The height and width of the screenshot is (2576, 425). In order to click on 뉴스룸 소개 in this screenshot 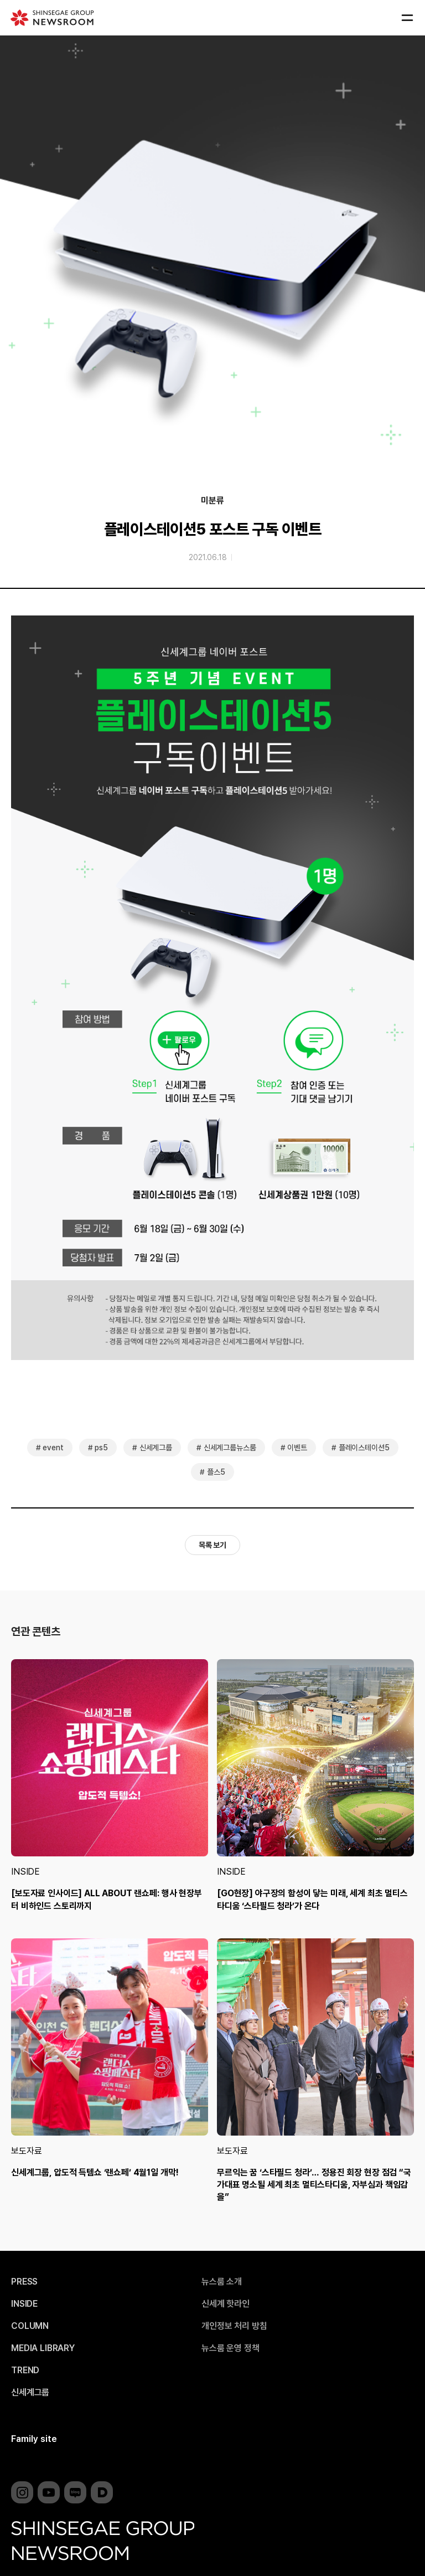, I will do `click(221, 2281)`.